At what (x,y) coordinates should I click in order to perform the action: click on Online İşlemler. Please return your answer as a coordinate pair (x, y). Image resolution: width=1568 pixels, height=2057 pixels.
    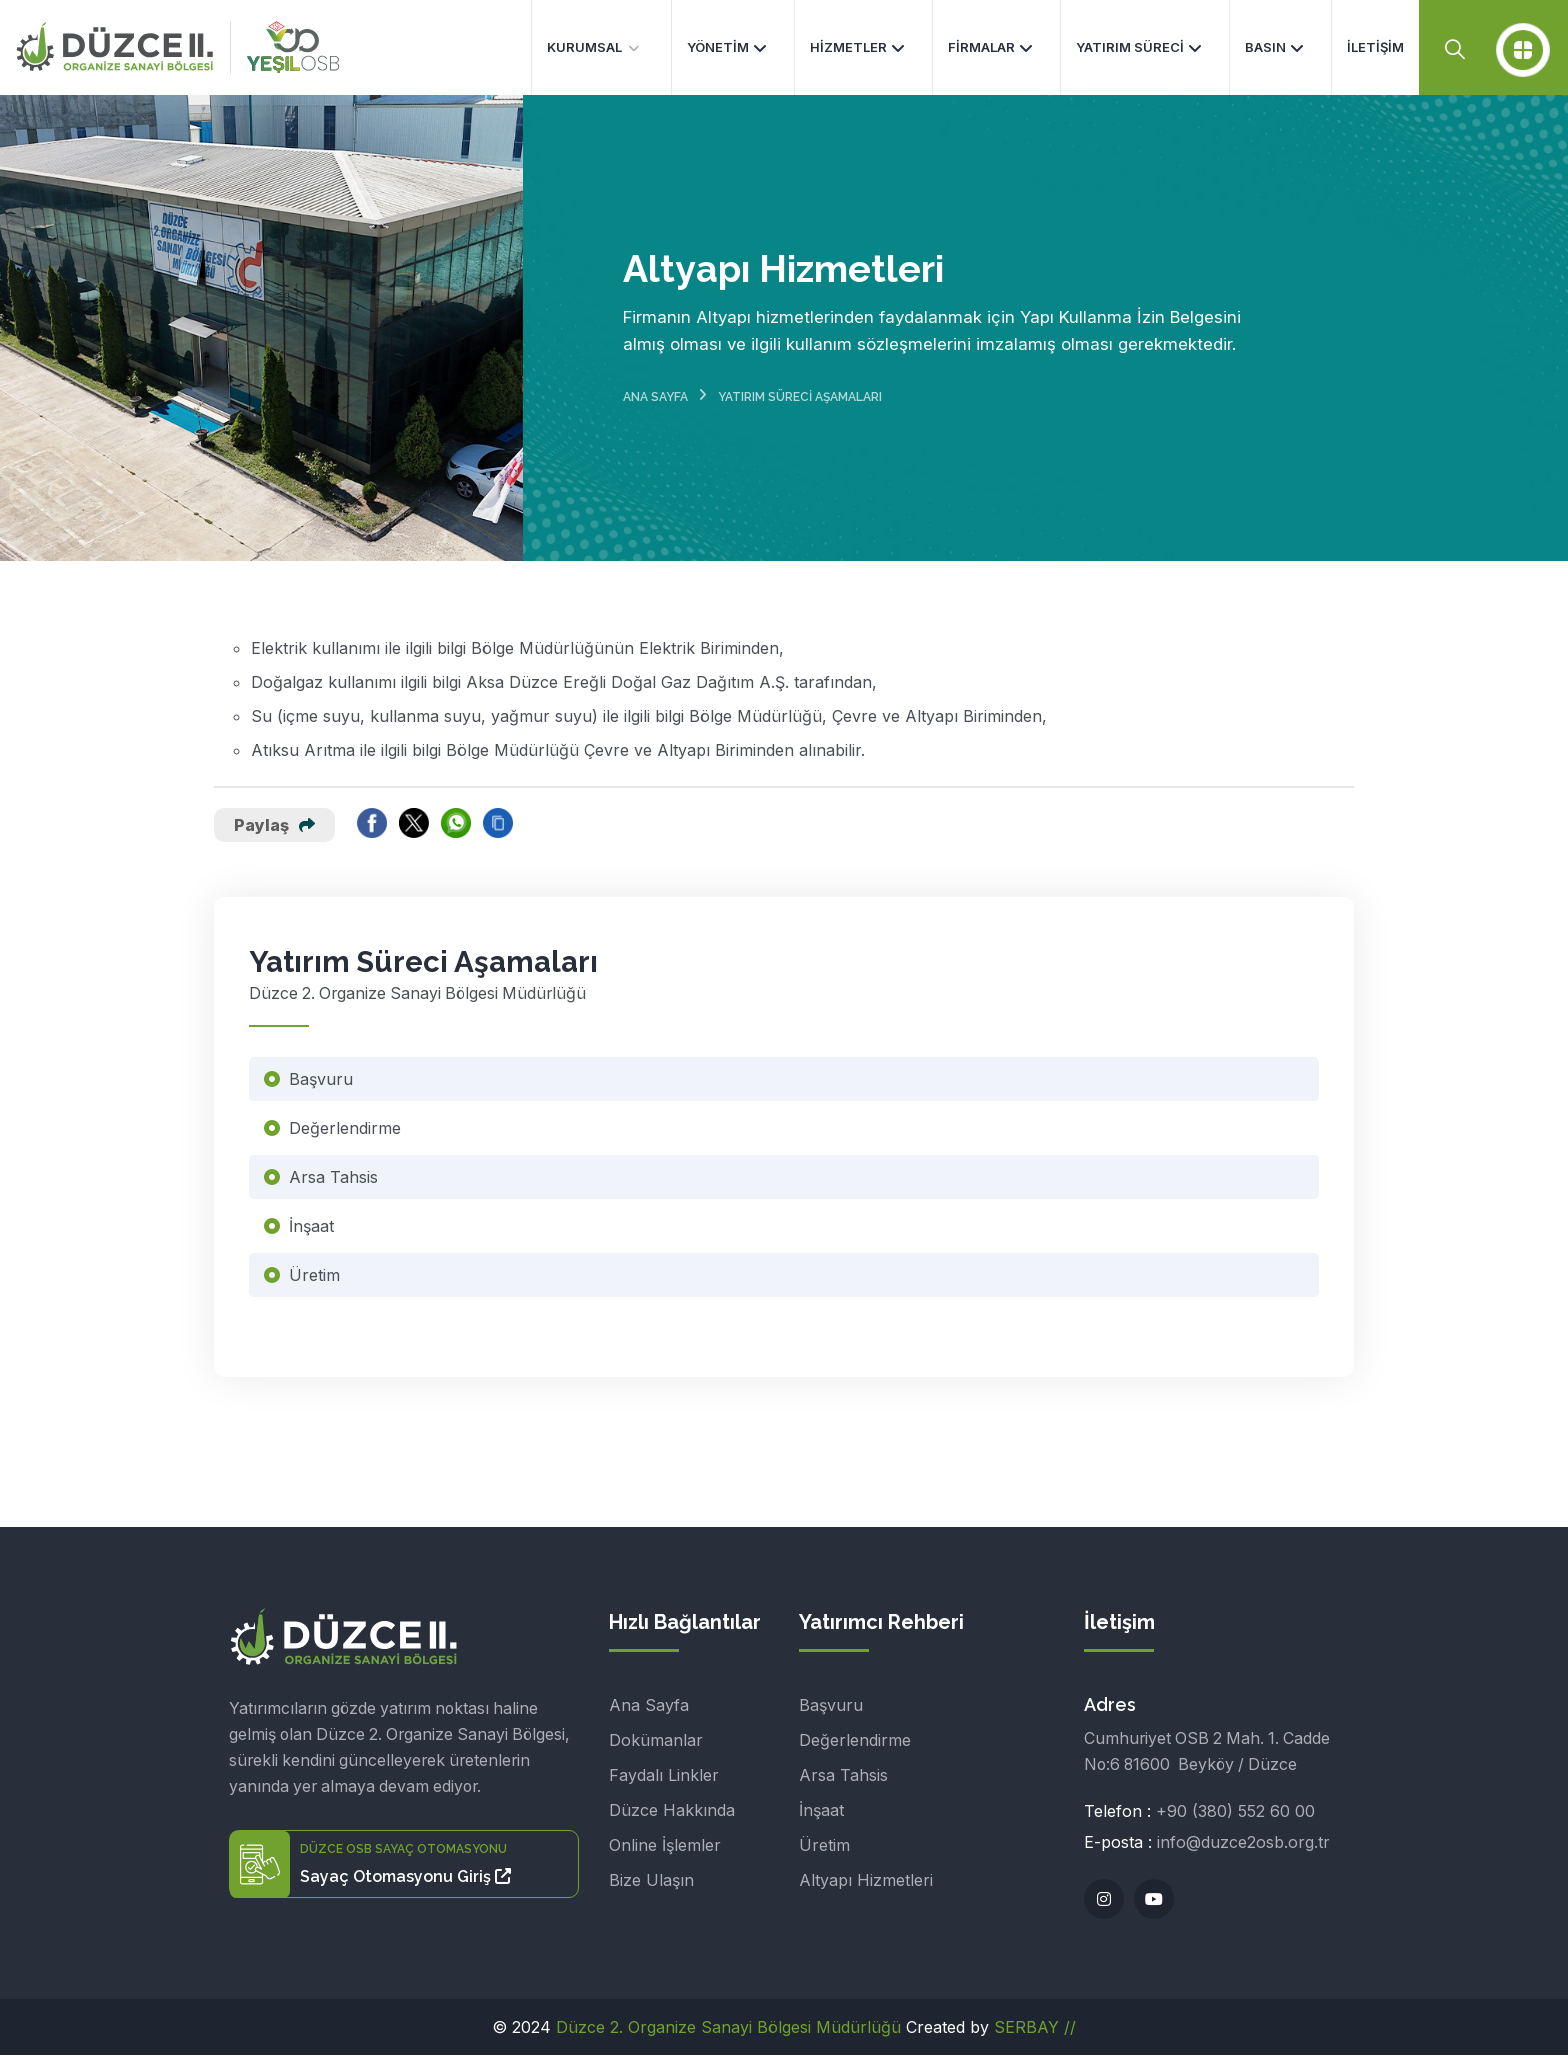
    Looking at the image, I should click on (665, 1847).